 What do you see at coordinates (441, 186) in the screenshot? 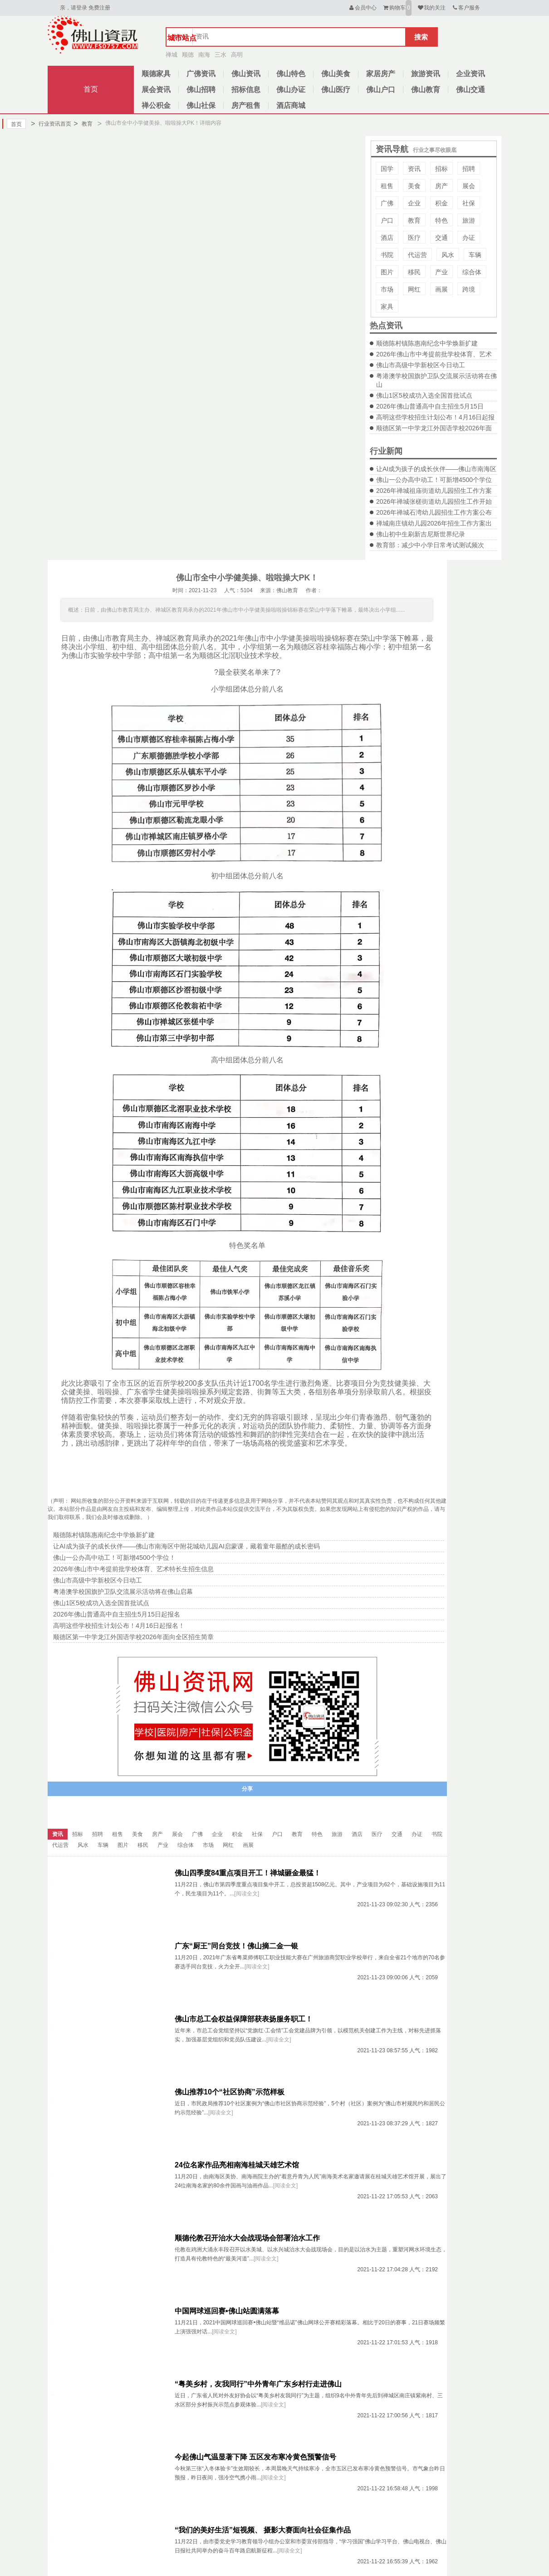
I see `房产` at bounding box center [441, 186].